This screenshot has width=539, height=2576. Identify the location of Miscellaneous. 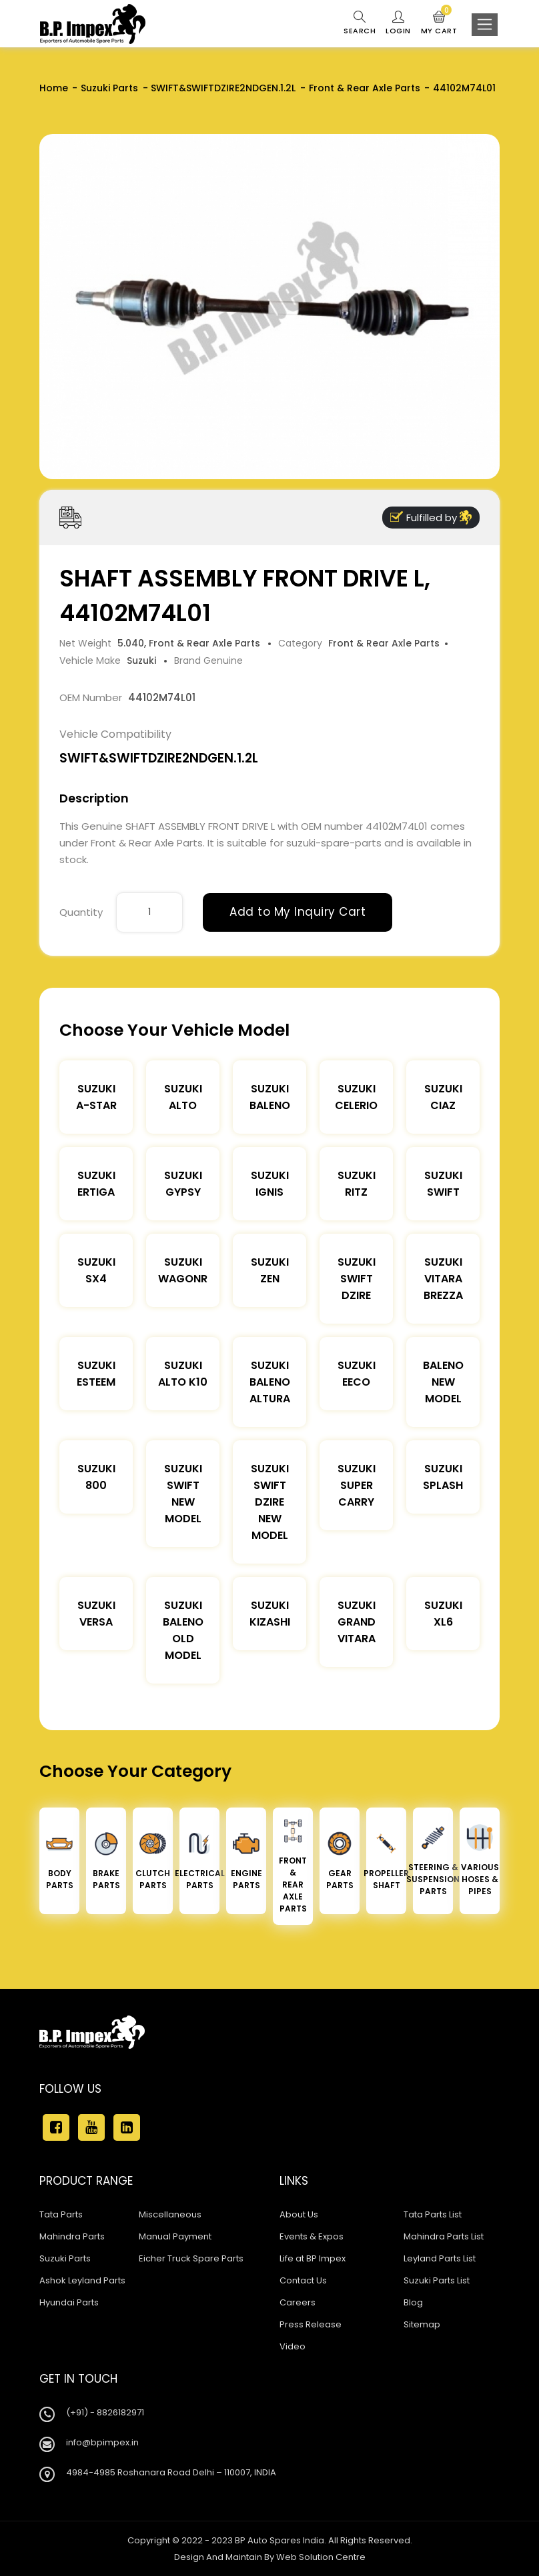
(170, 2214).